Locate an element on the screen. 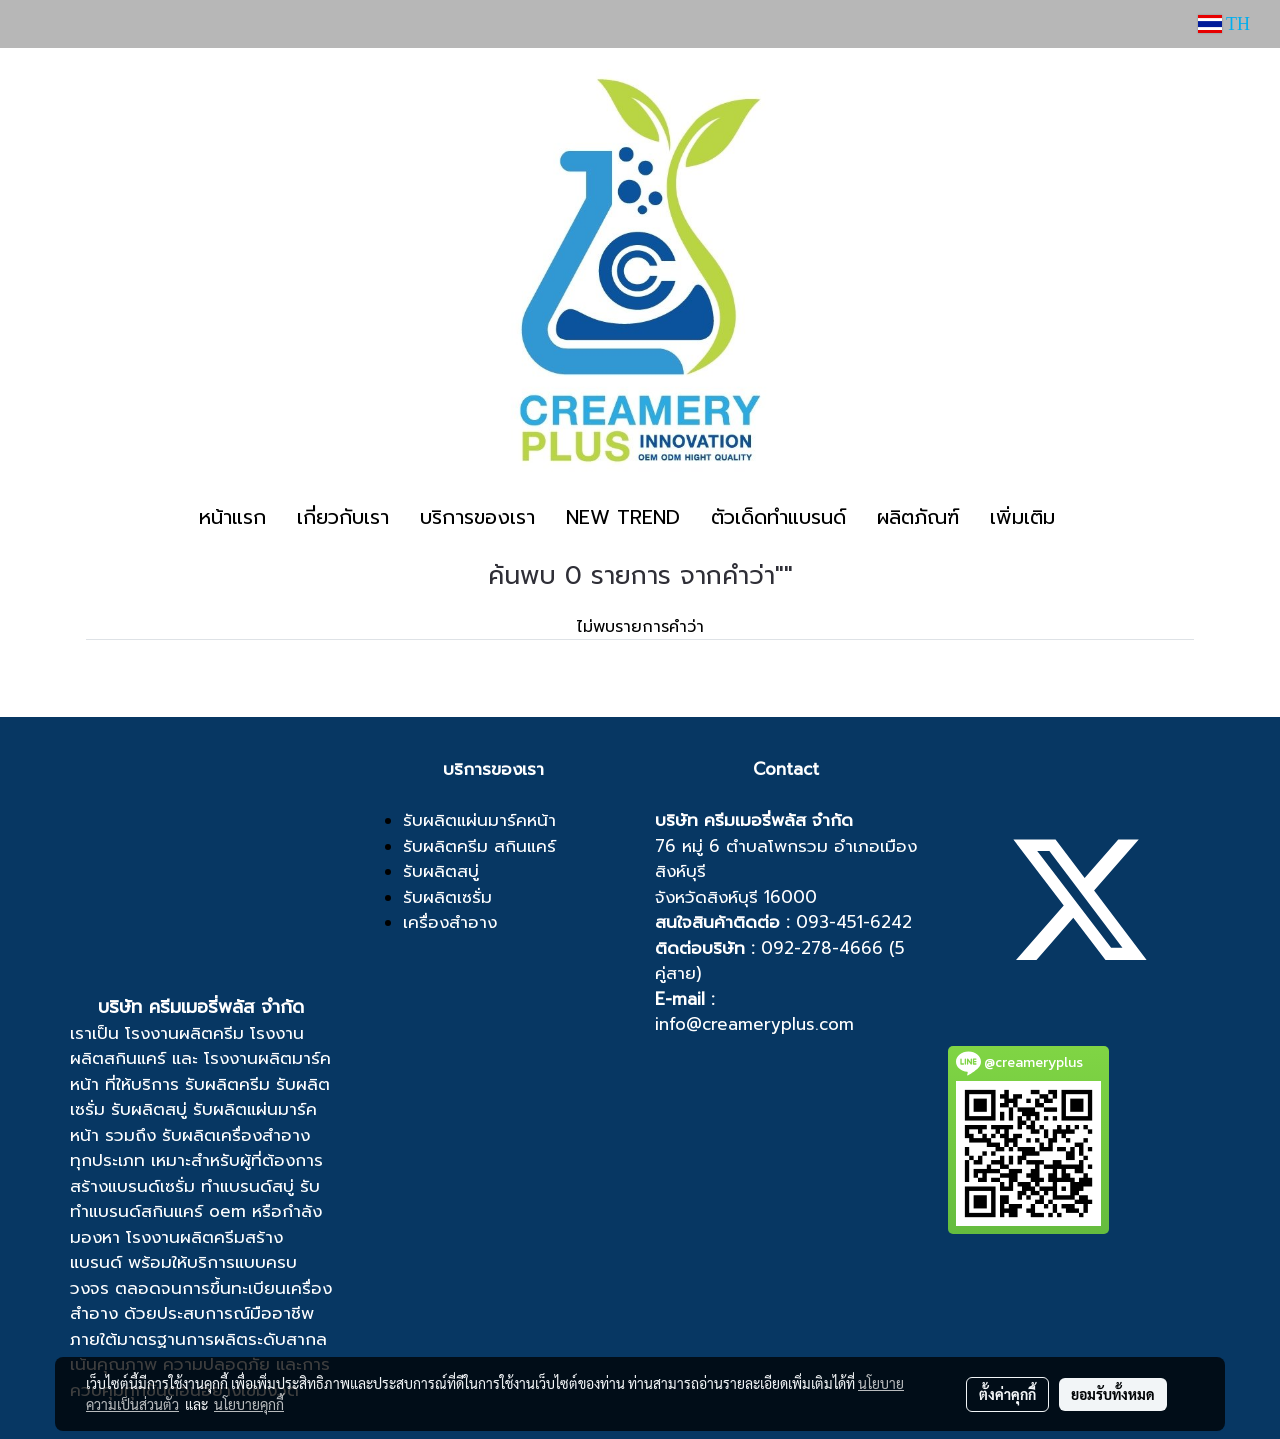 This screenshot has width=1280, height=1439. หน้าแรก is located at coordinates (232, 517).